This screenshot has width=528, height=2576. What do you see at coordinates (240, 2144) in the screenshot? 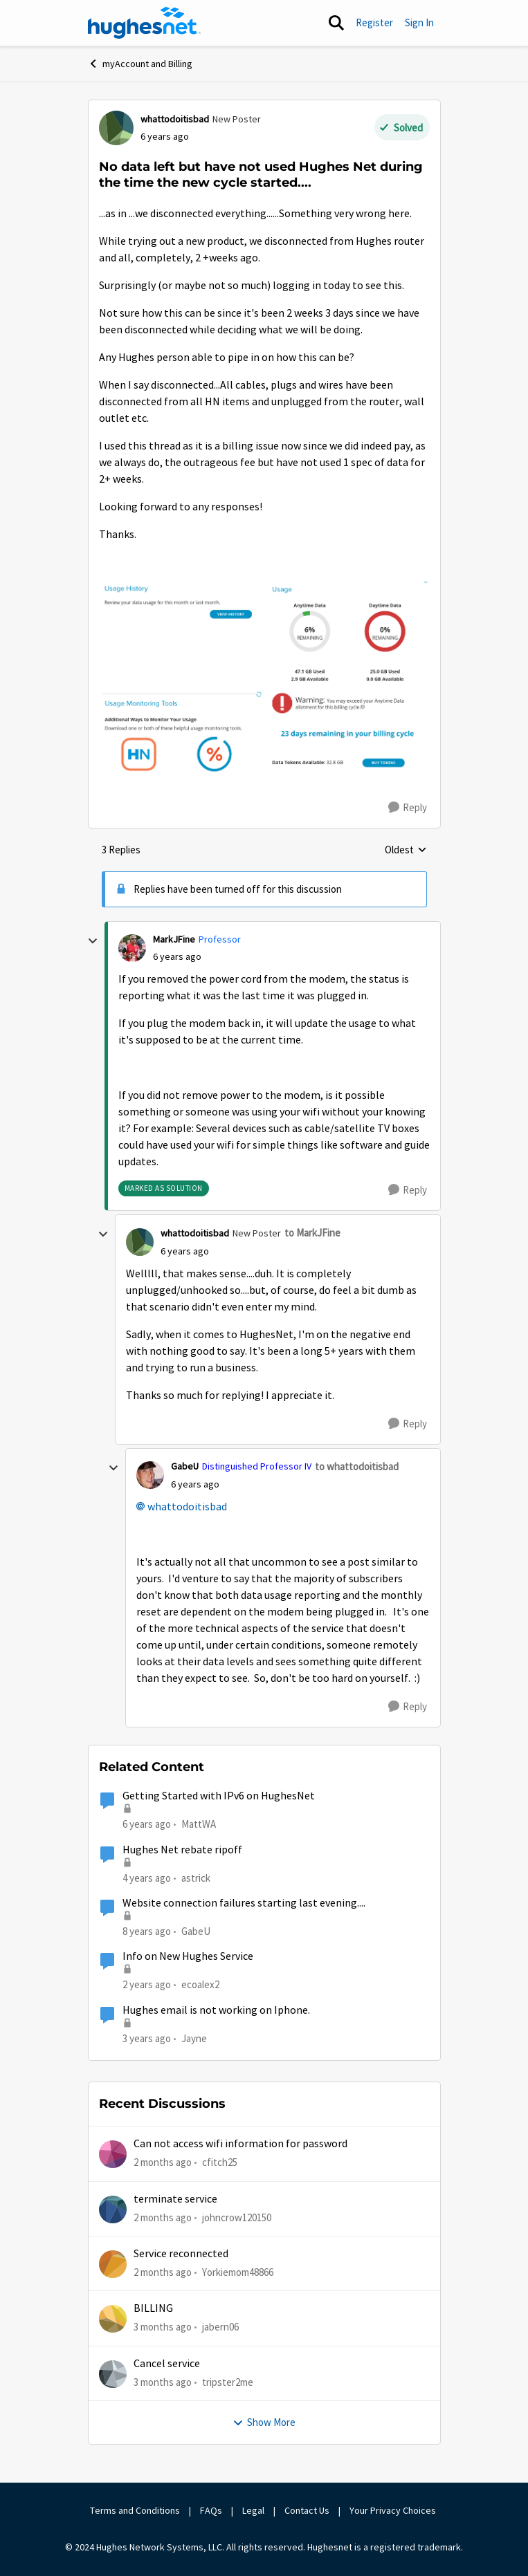
I see `Can not access wifi information for password` at bounding box center [240, 2144].